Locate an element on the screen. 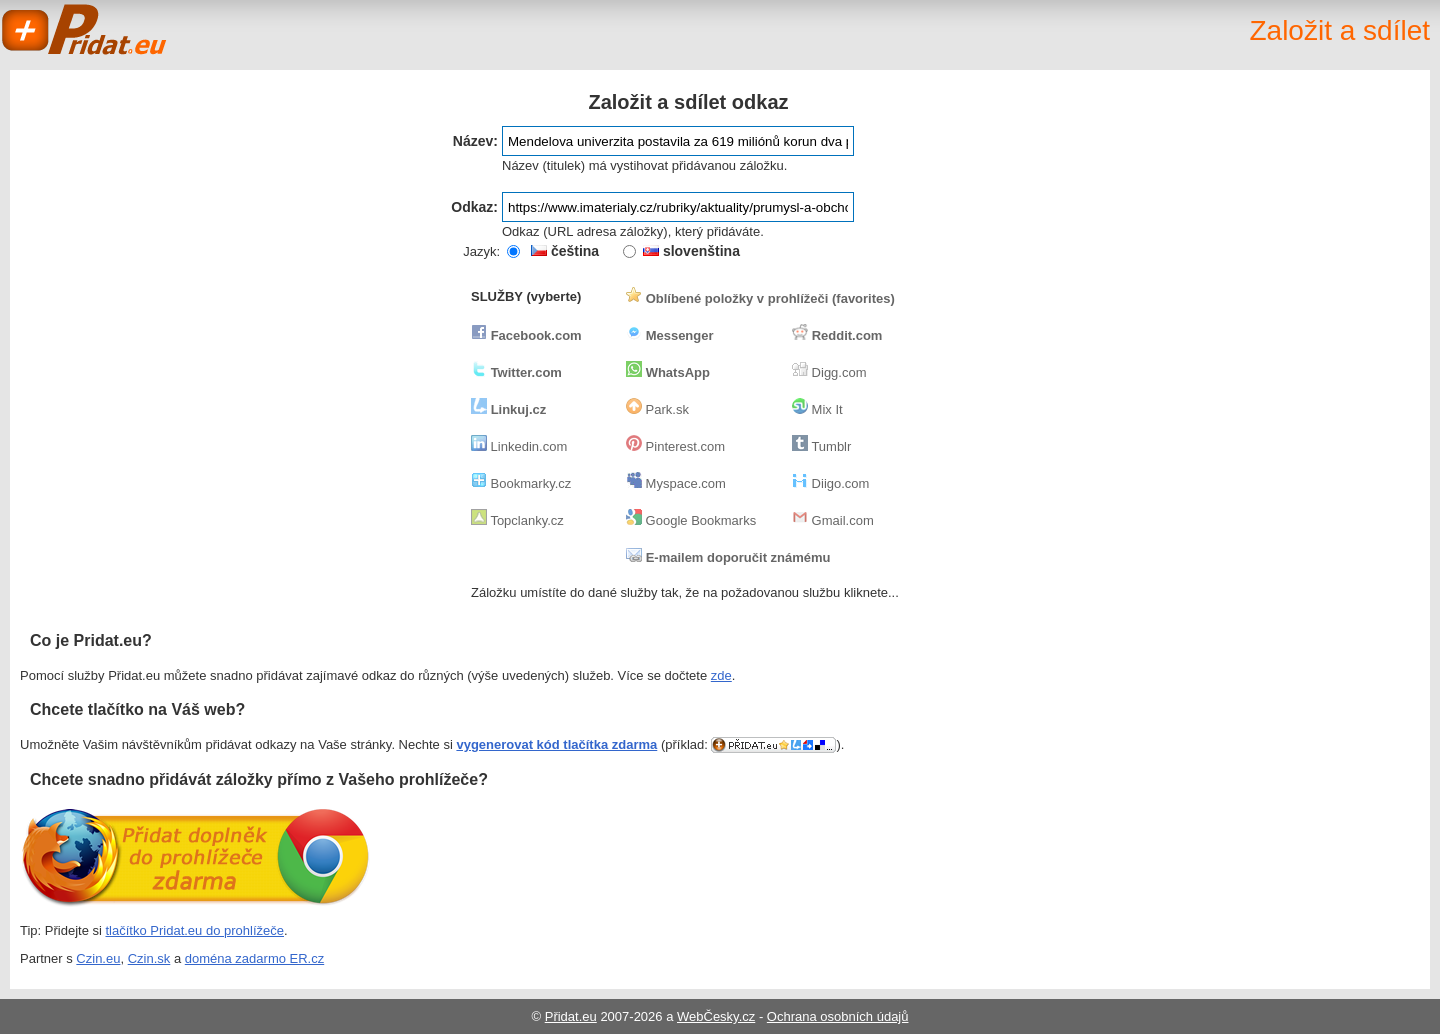 Image resolution: width=1440 pixels, height=1034 pixels. slovenština is located at coordinates (691, 251).